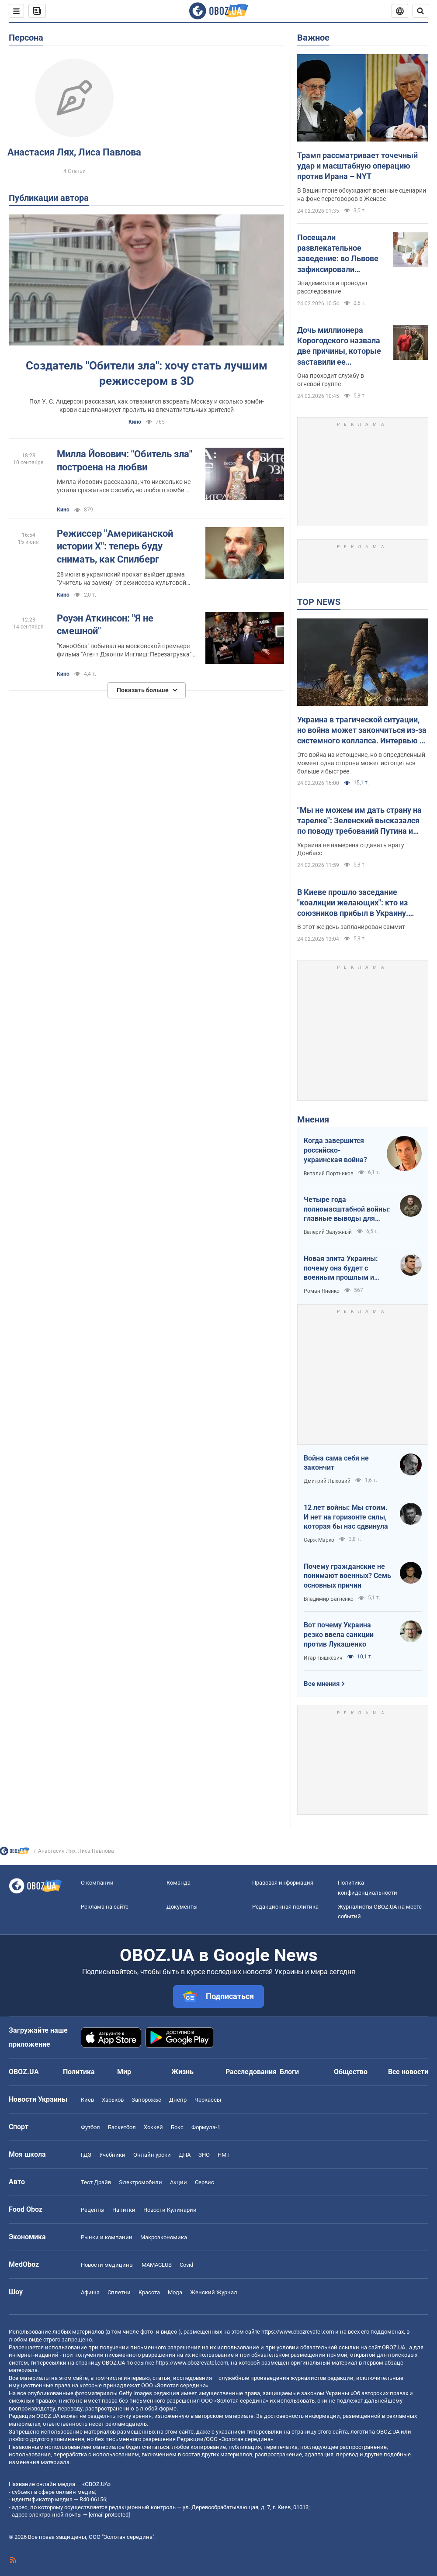  Describe the element at coordinates (90, 2292) in the screenshot. I see `Афиша` at that location.